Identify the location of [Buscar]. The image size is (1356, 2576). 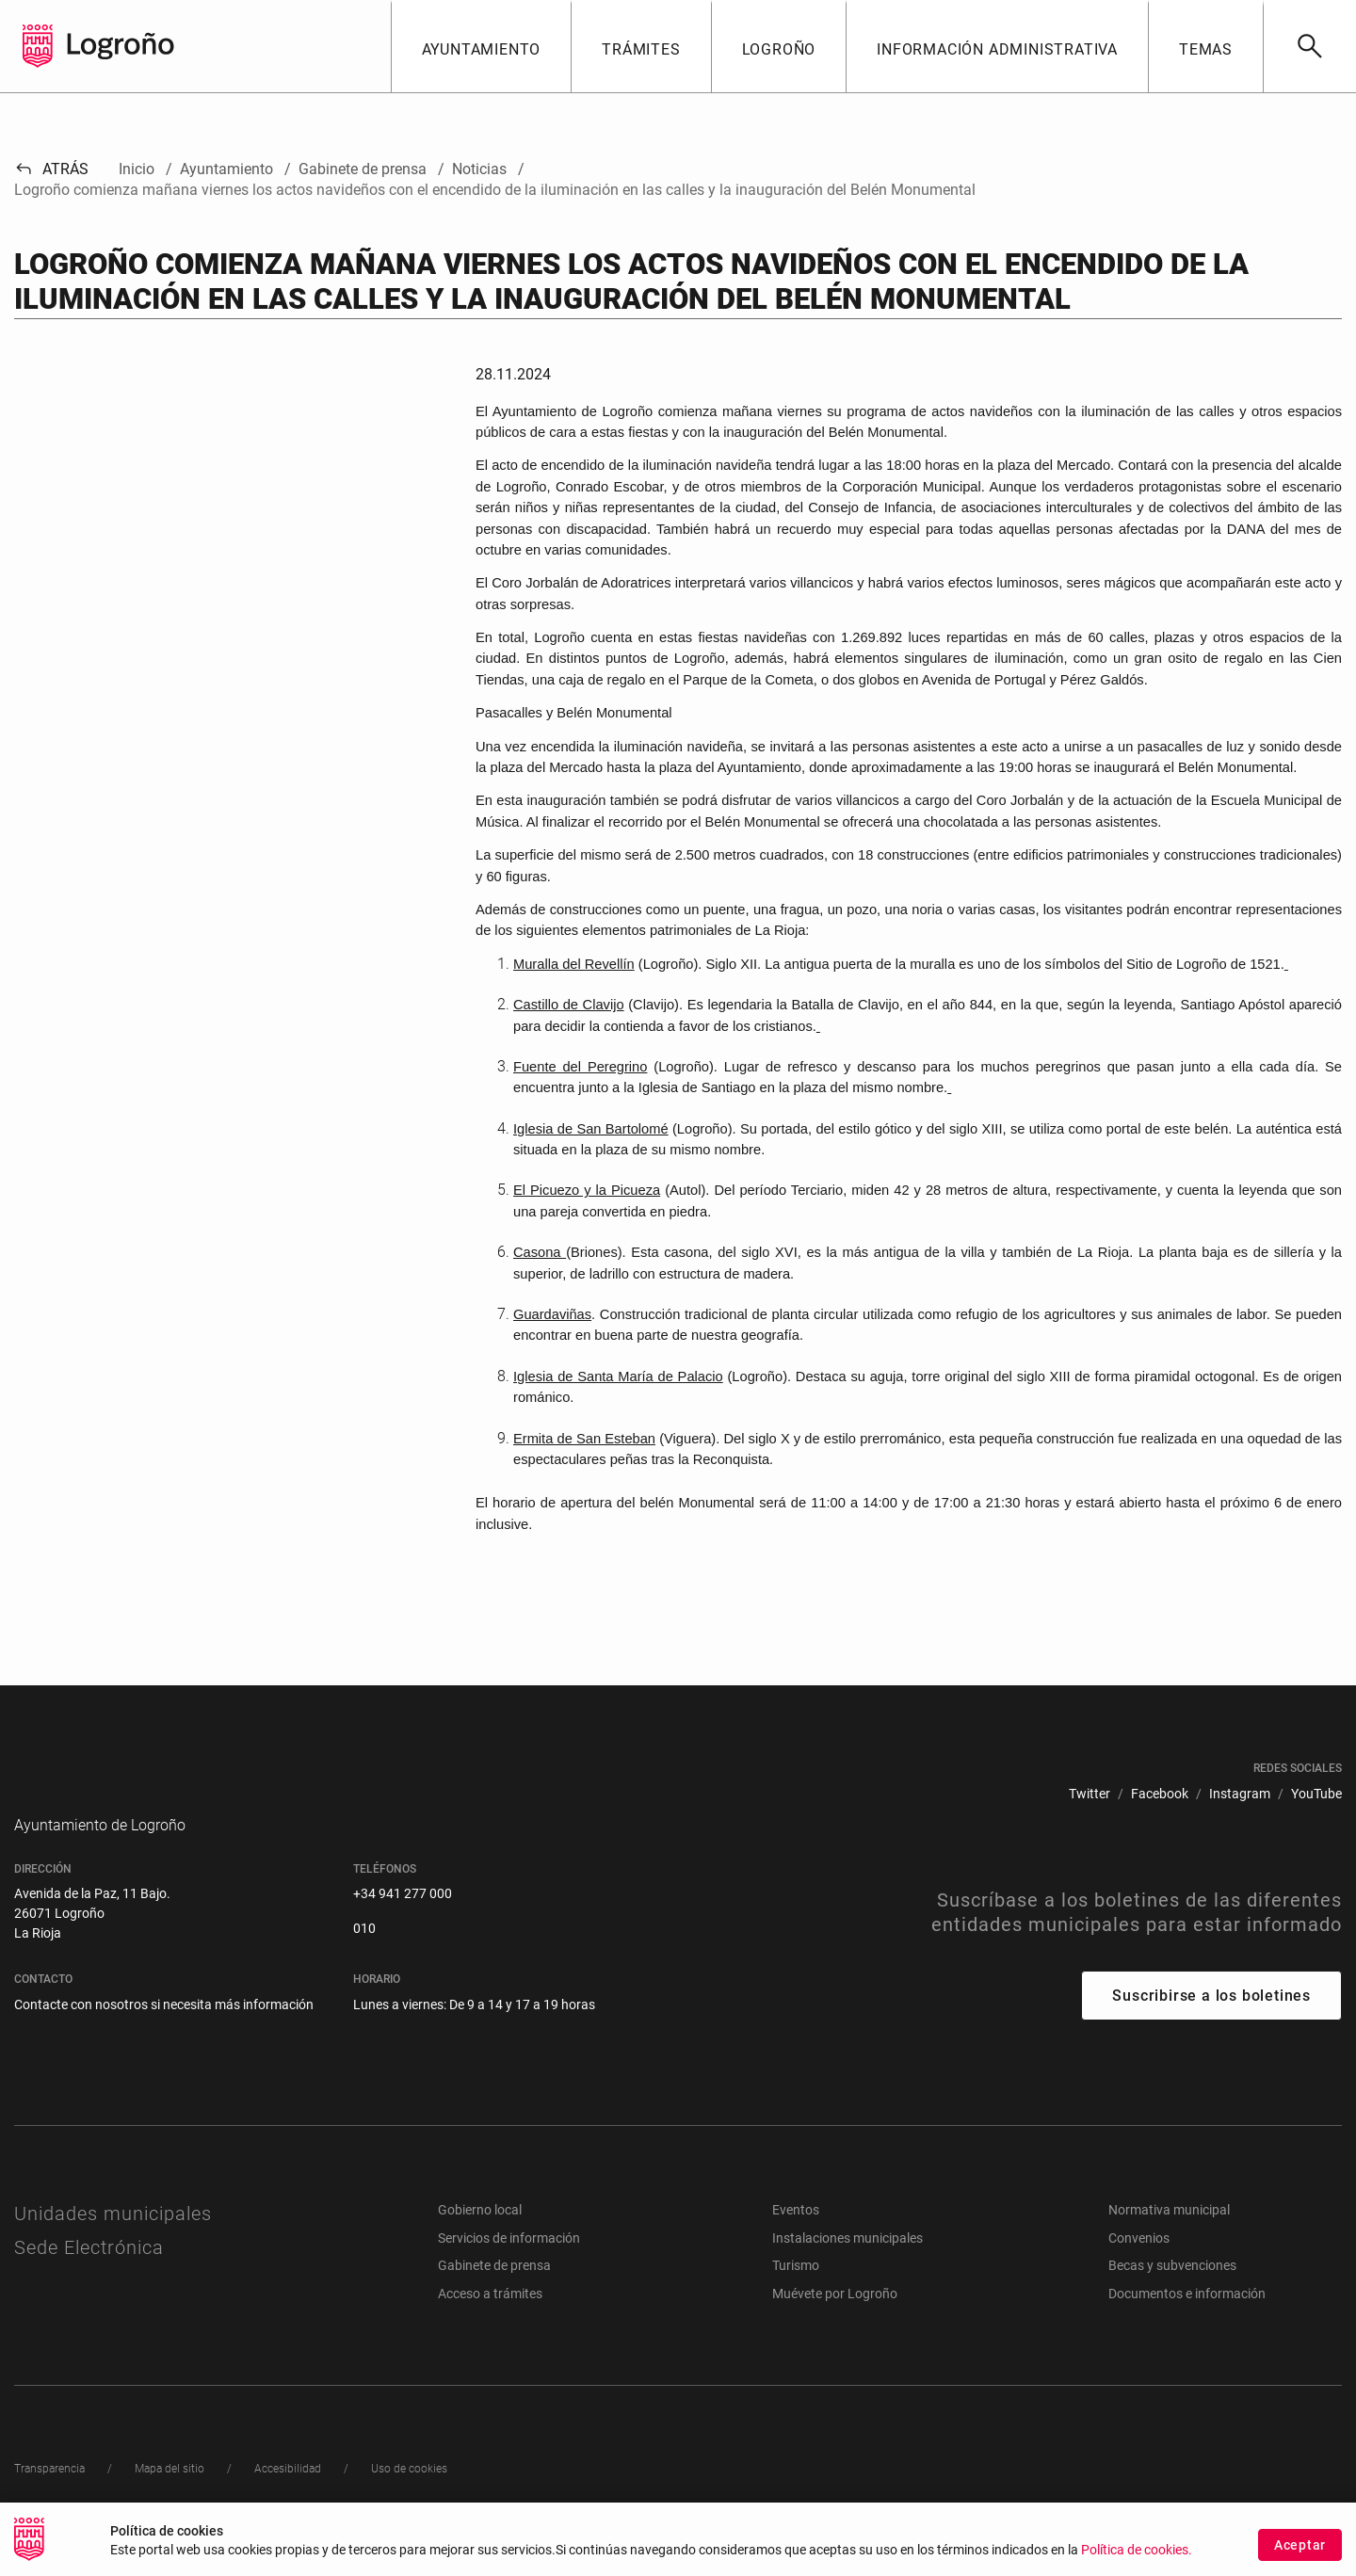
(1309, 46).